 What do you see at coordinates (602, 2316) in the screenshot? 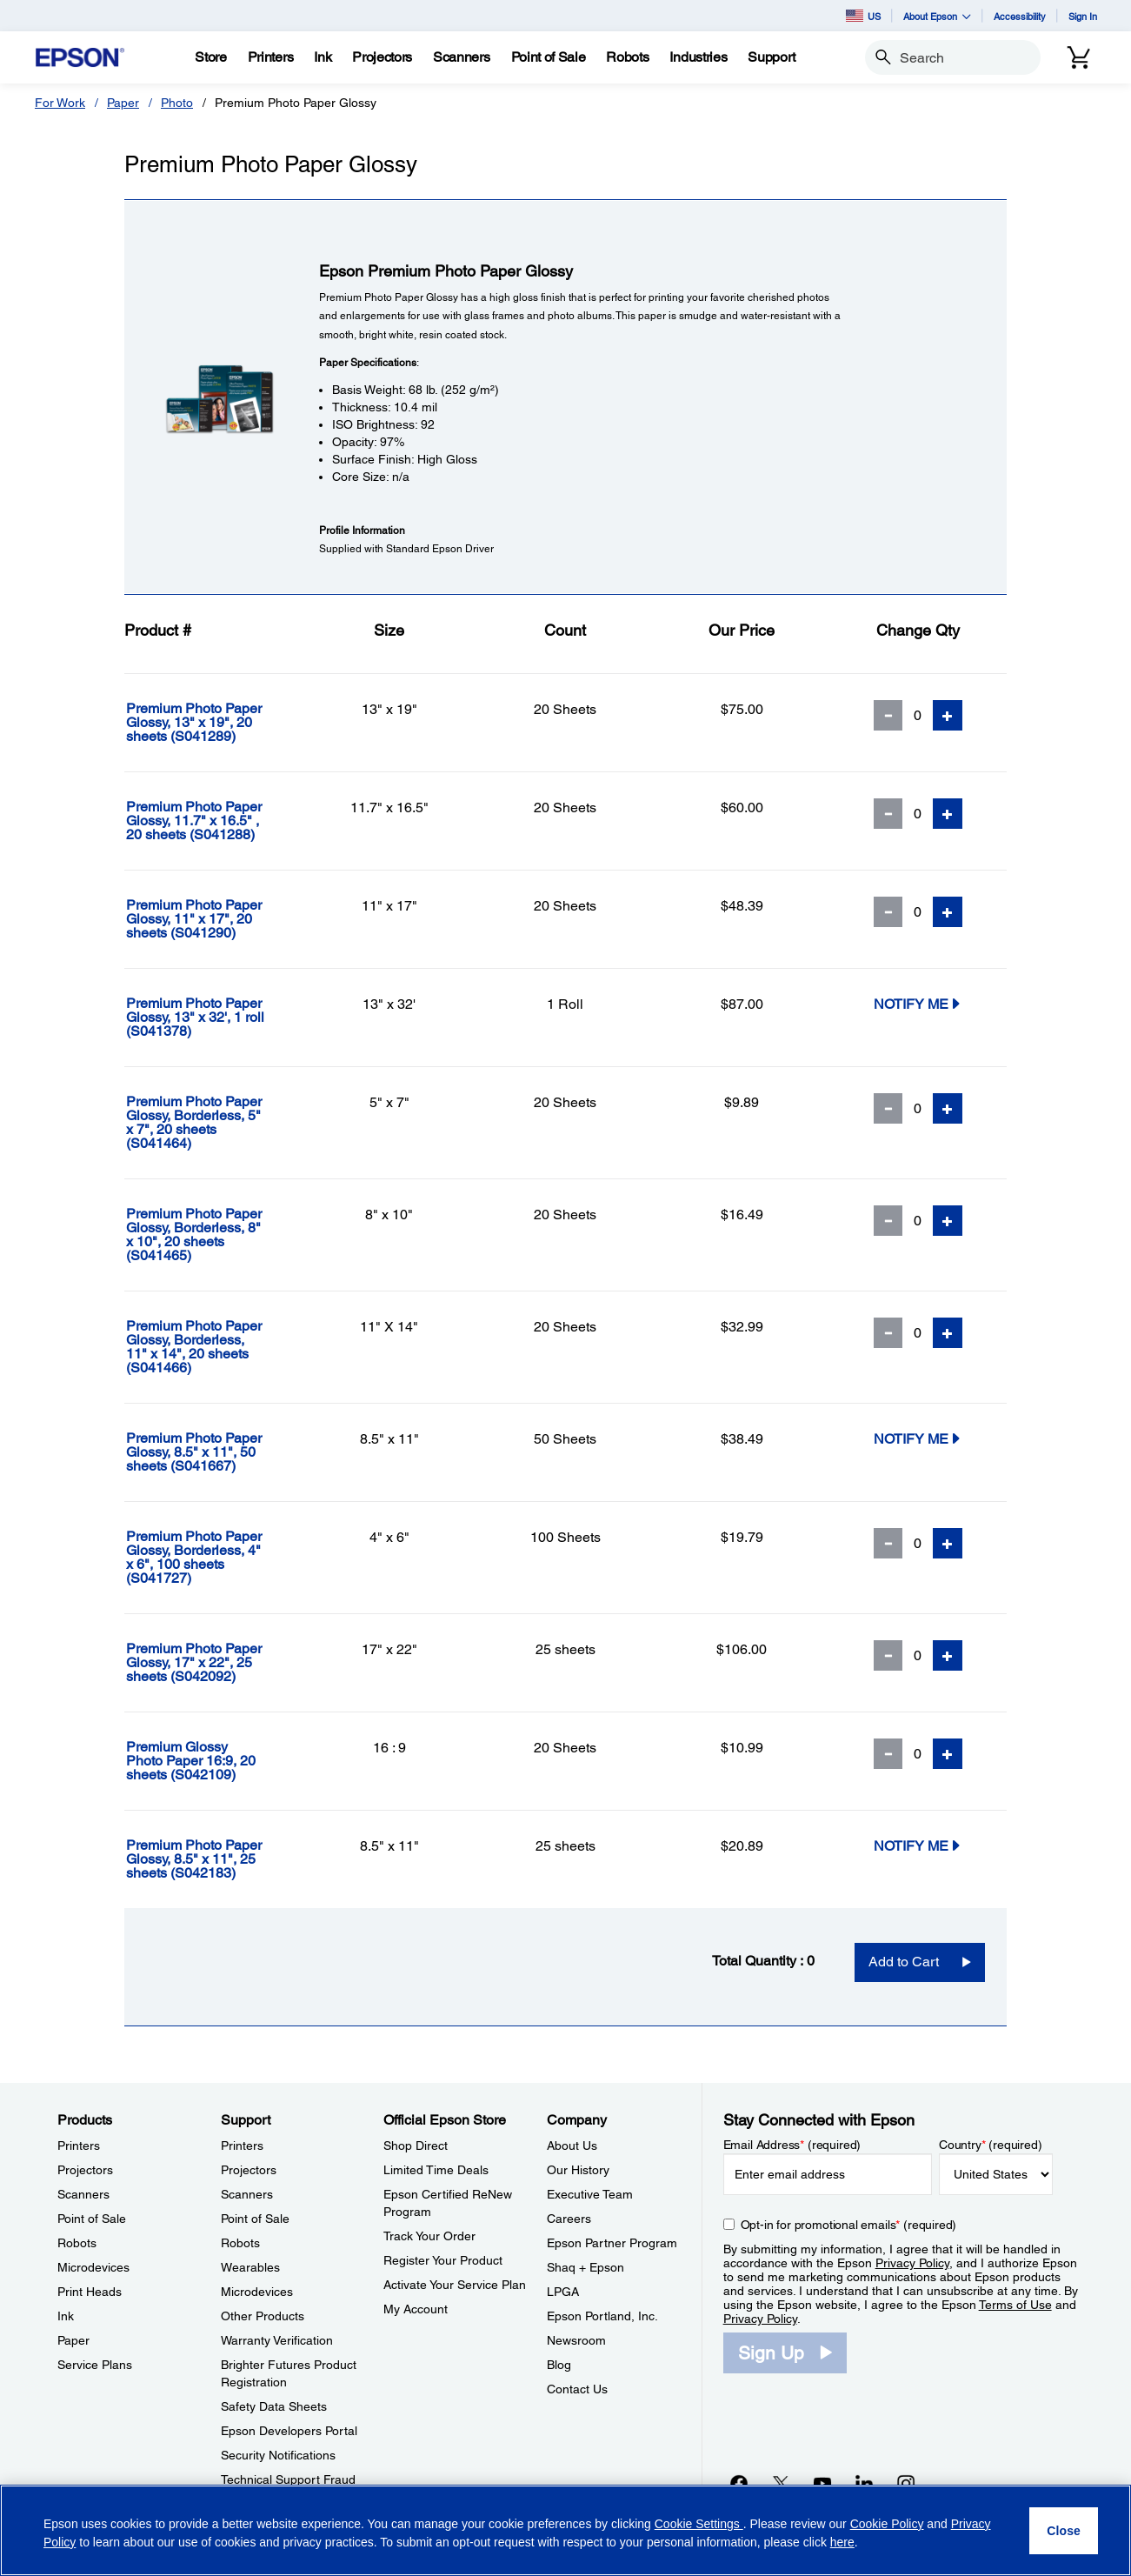
I see `Epson Portland, Inc. [CompanyEpson Portland Inc]` at bounding box center [602, 2316].